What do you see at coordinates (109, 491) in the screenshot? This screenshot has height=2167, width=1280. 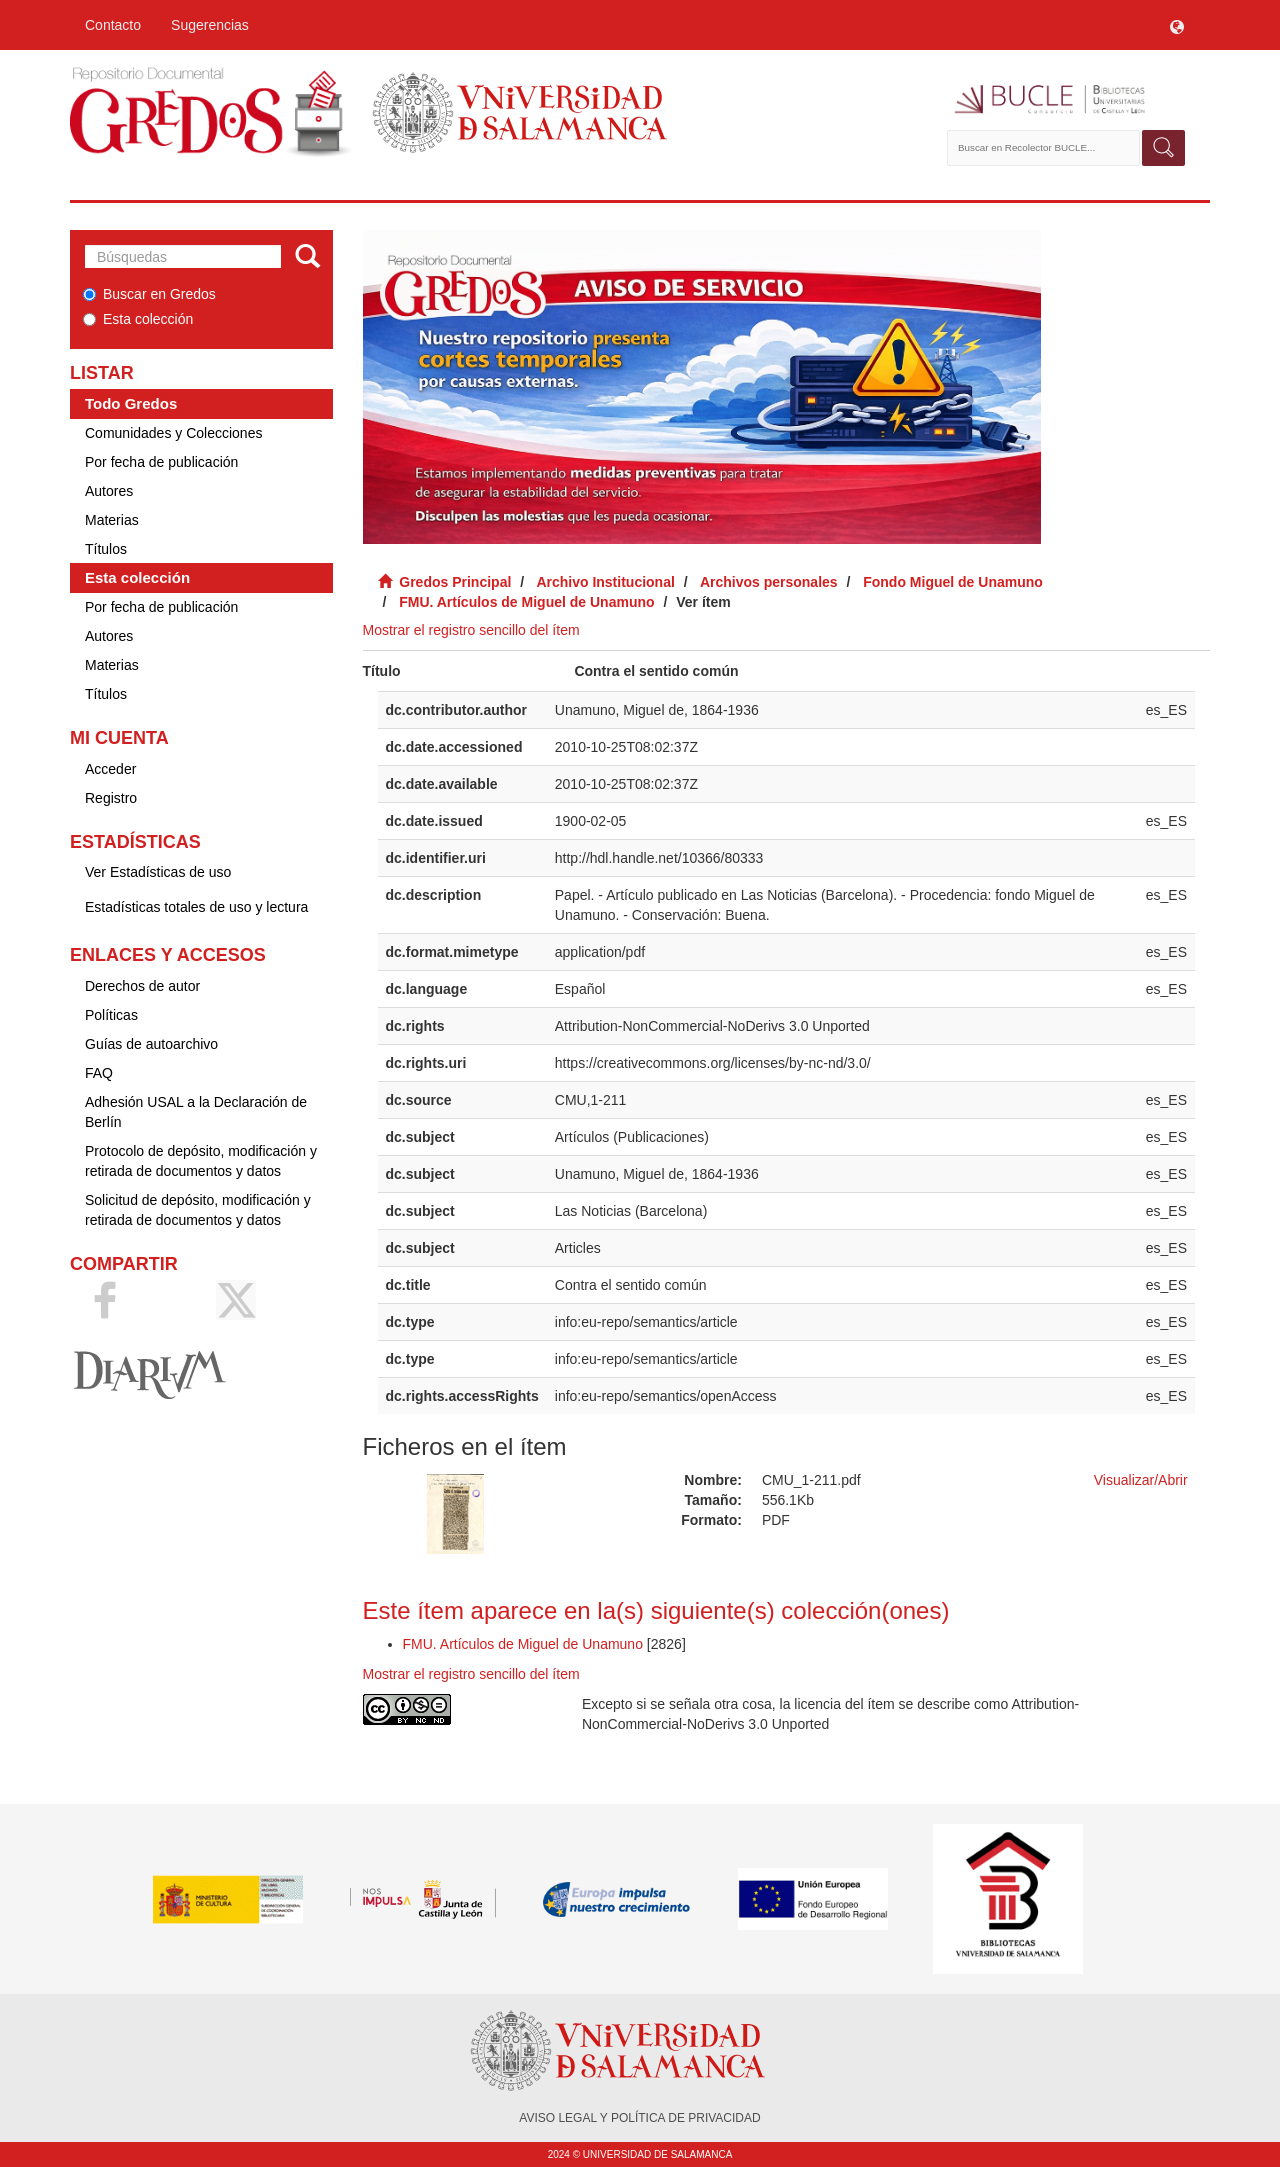 I see `Autores` at bounding box center [109, 491].